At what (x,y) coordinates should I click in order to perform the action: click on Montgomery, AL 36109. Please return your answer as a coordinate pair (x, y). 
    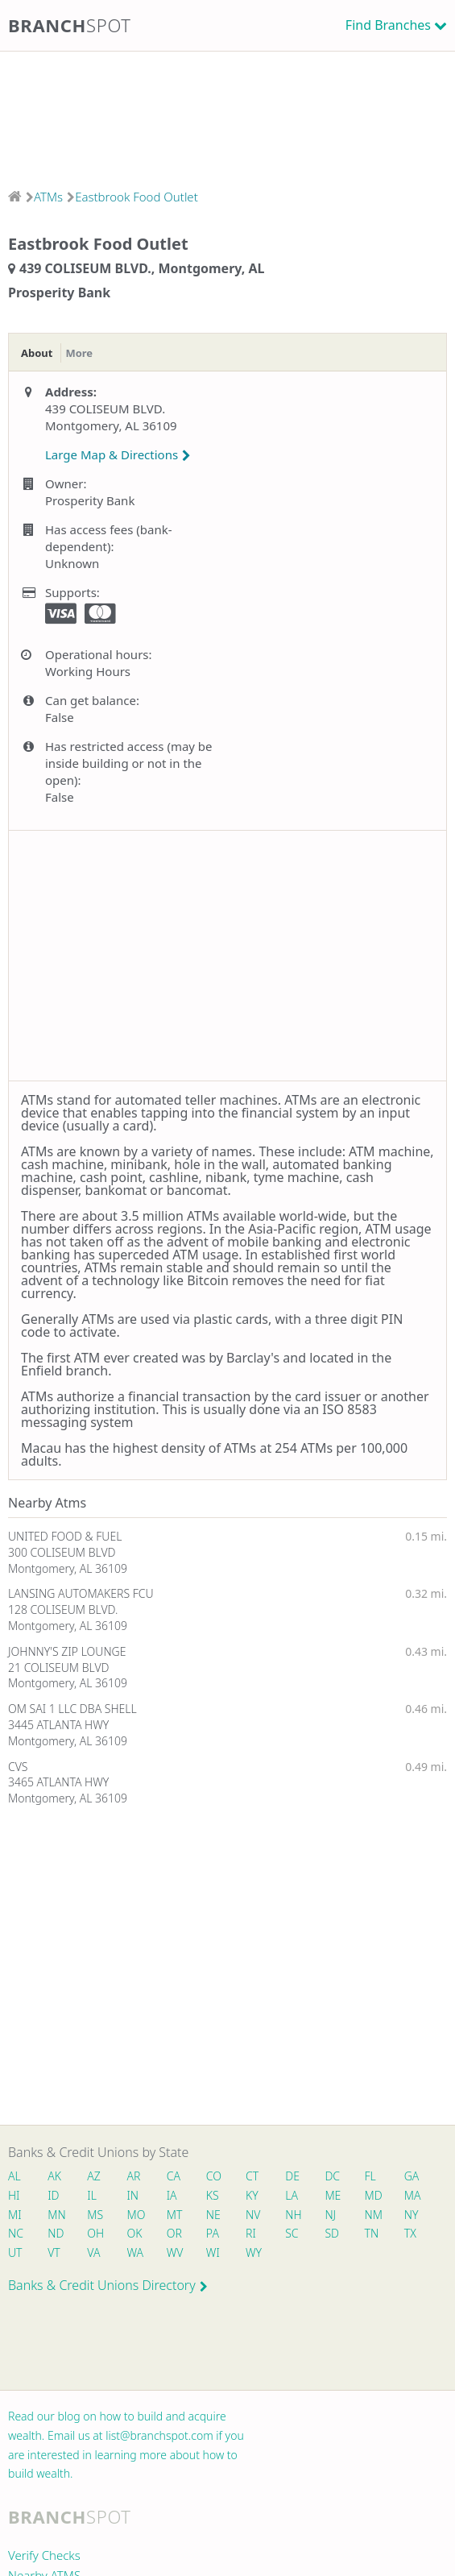
    Looking at the image, I should click on (67, 1568).